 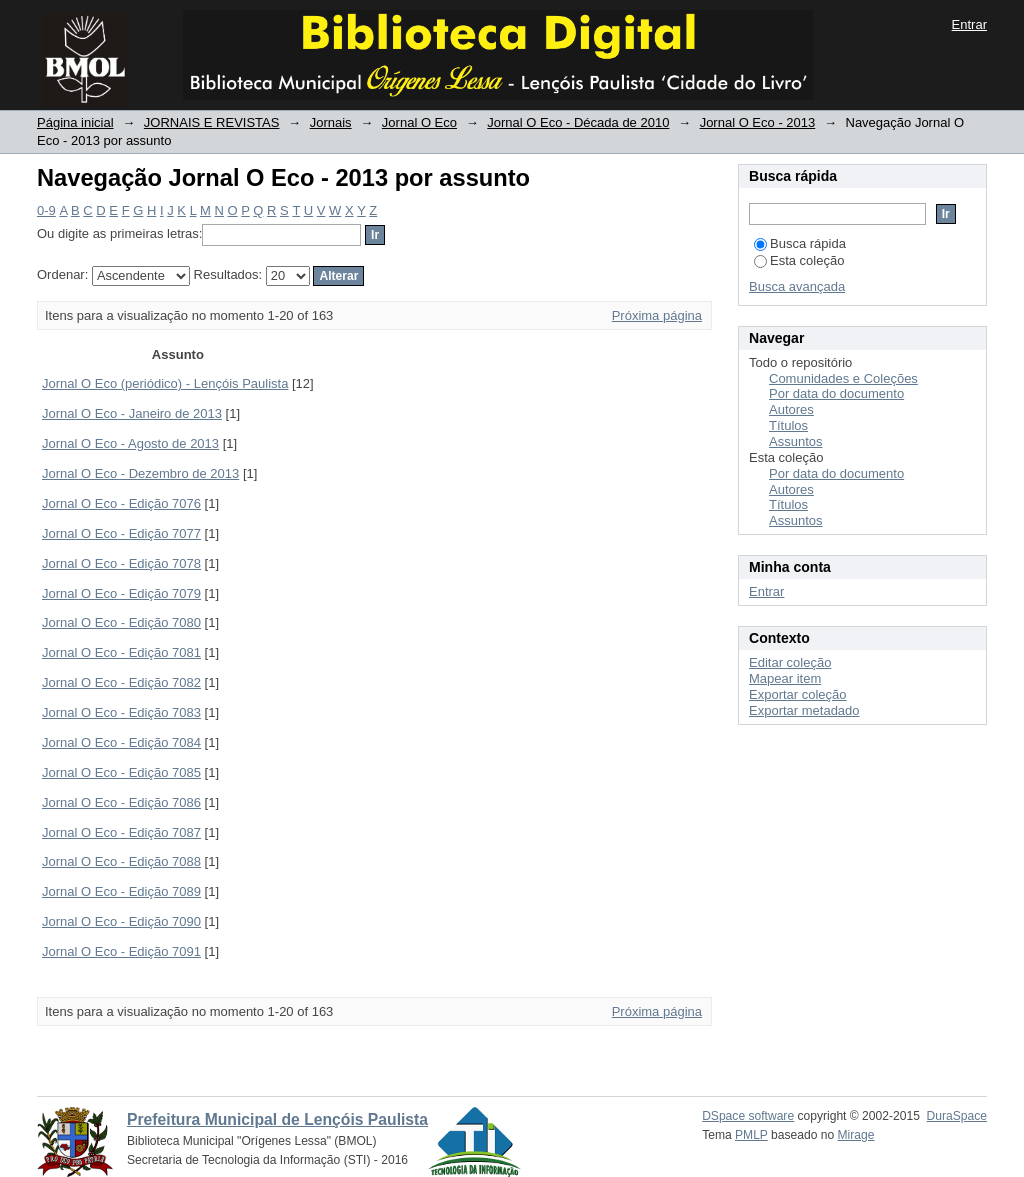 I want to click on Busca avançada, so click(x=797, y=286).